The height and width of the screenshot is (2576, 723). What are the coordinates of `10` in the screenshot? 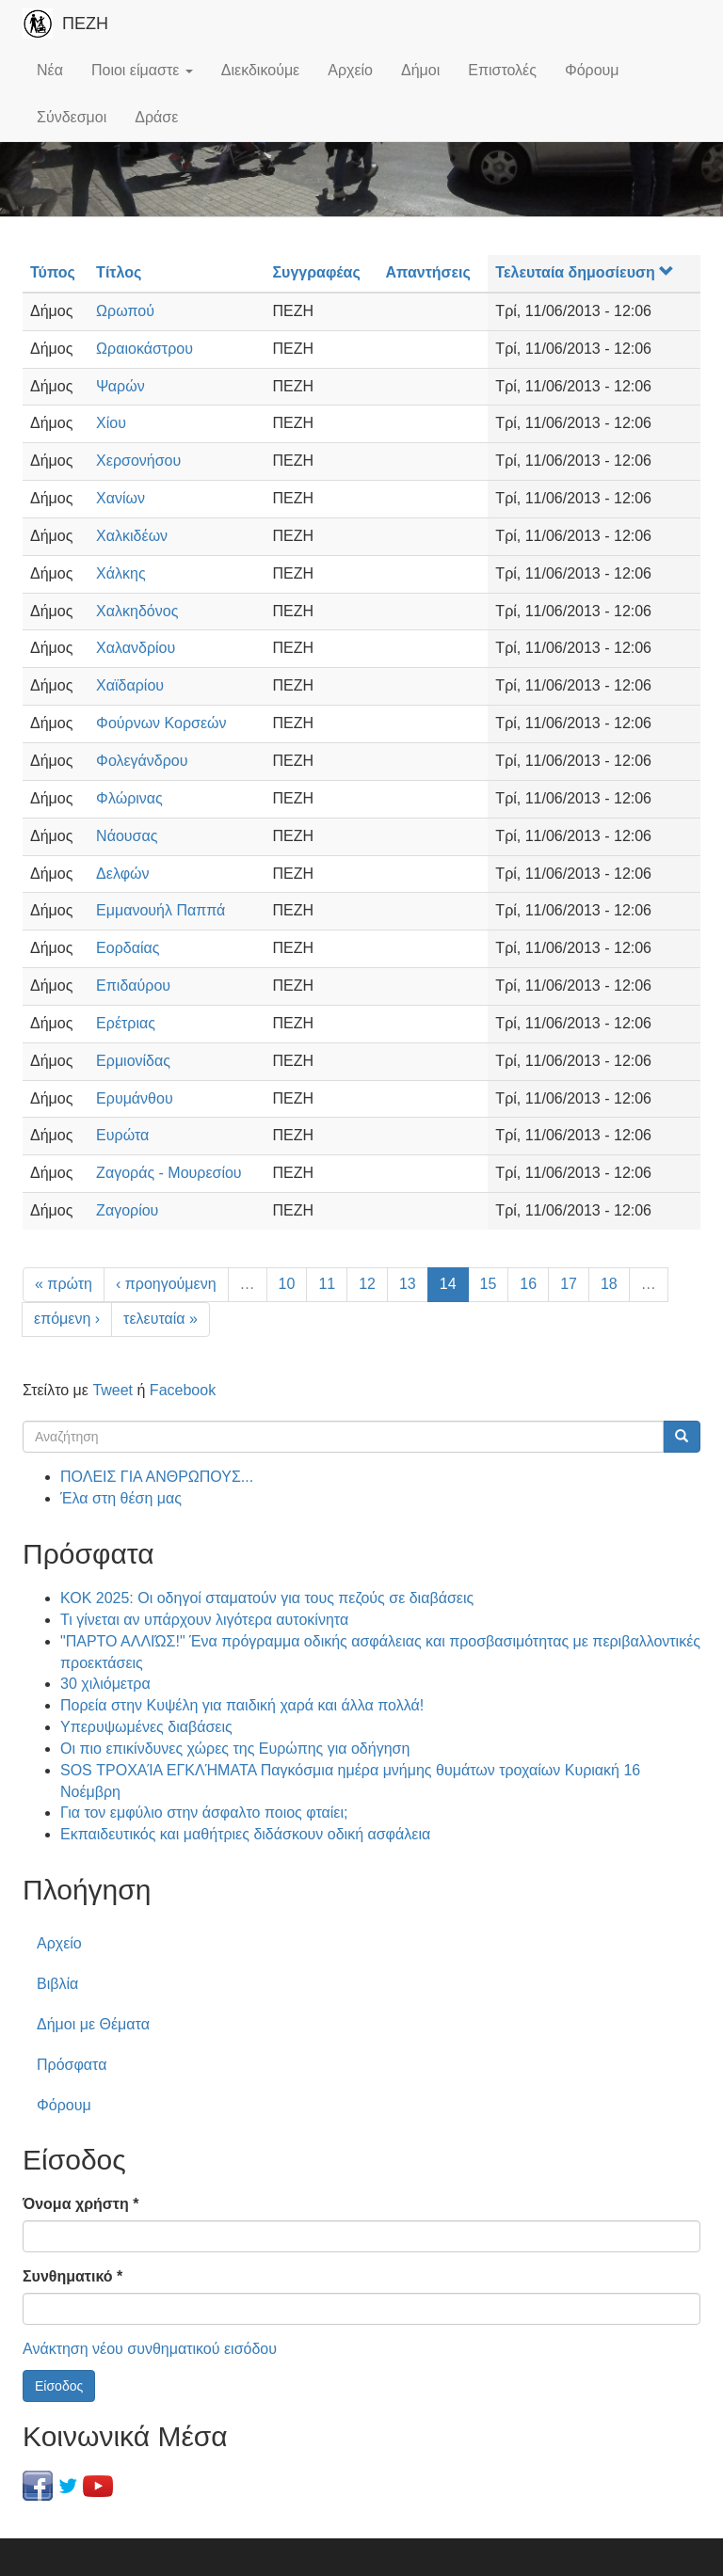 It's located at (287, 1284).